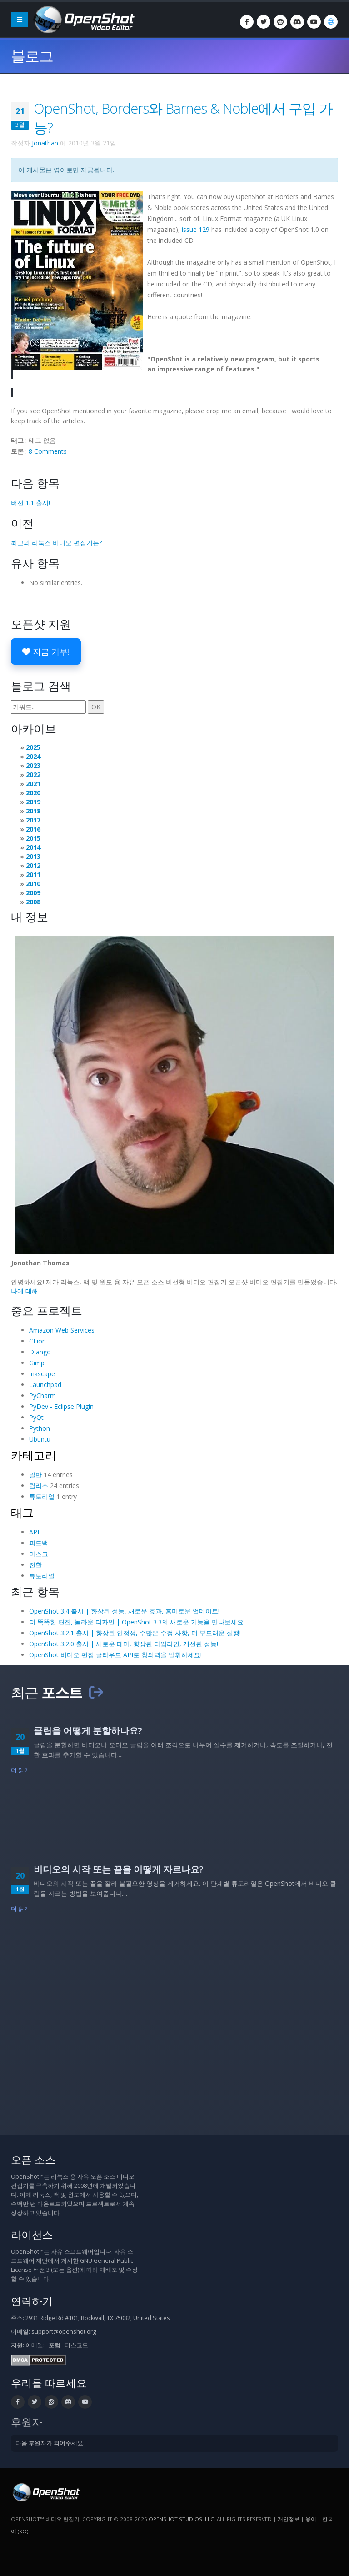  What do you see at coordinates (33, 774) in the screenshot?
I see `2022` at bounding box center [33, 774].